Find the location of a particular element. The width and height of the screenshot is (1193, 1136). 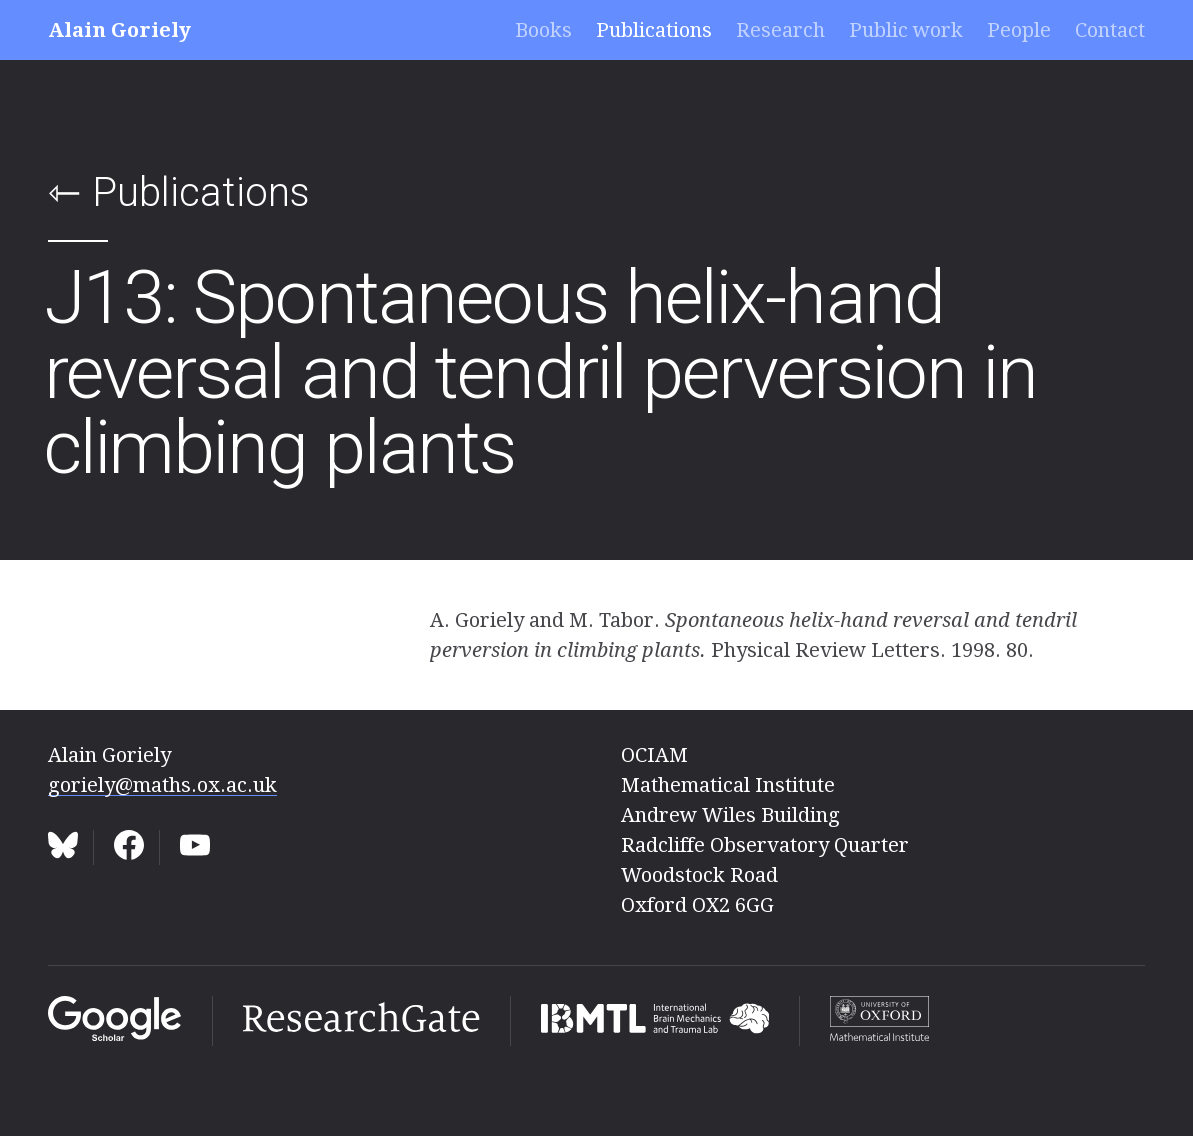

goriely@maths.ox.ac.uk is located at coordinates (162, 785).